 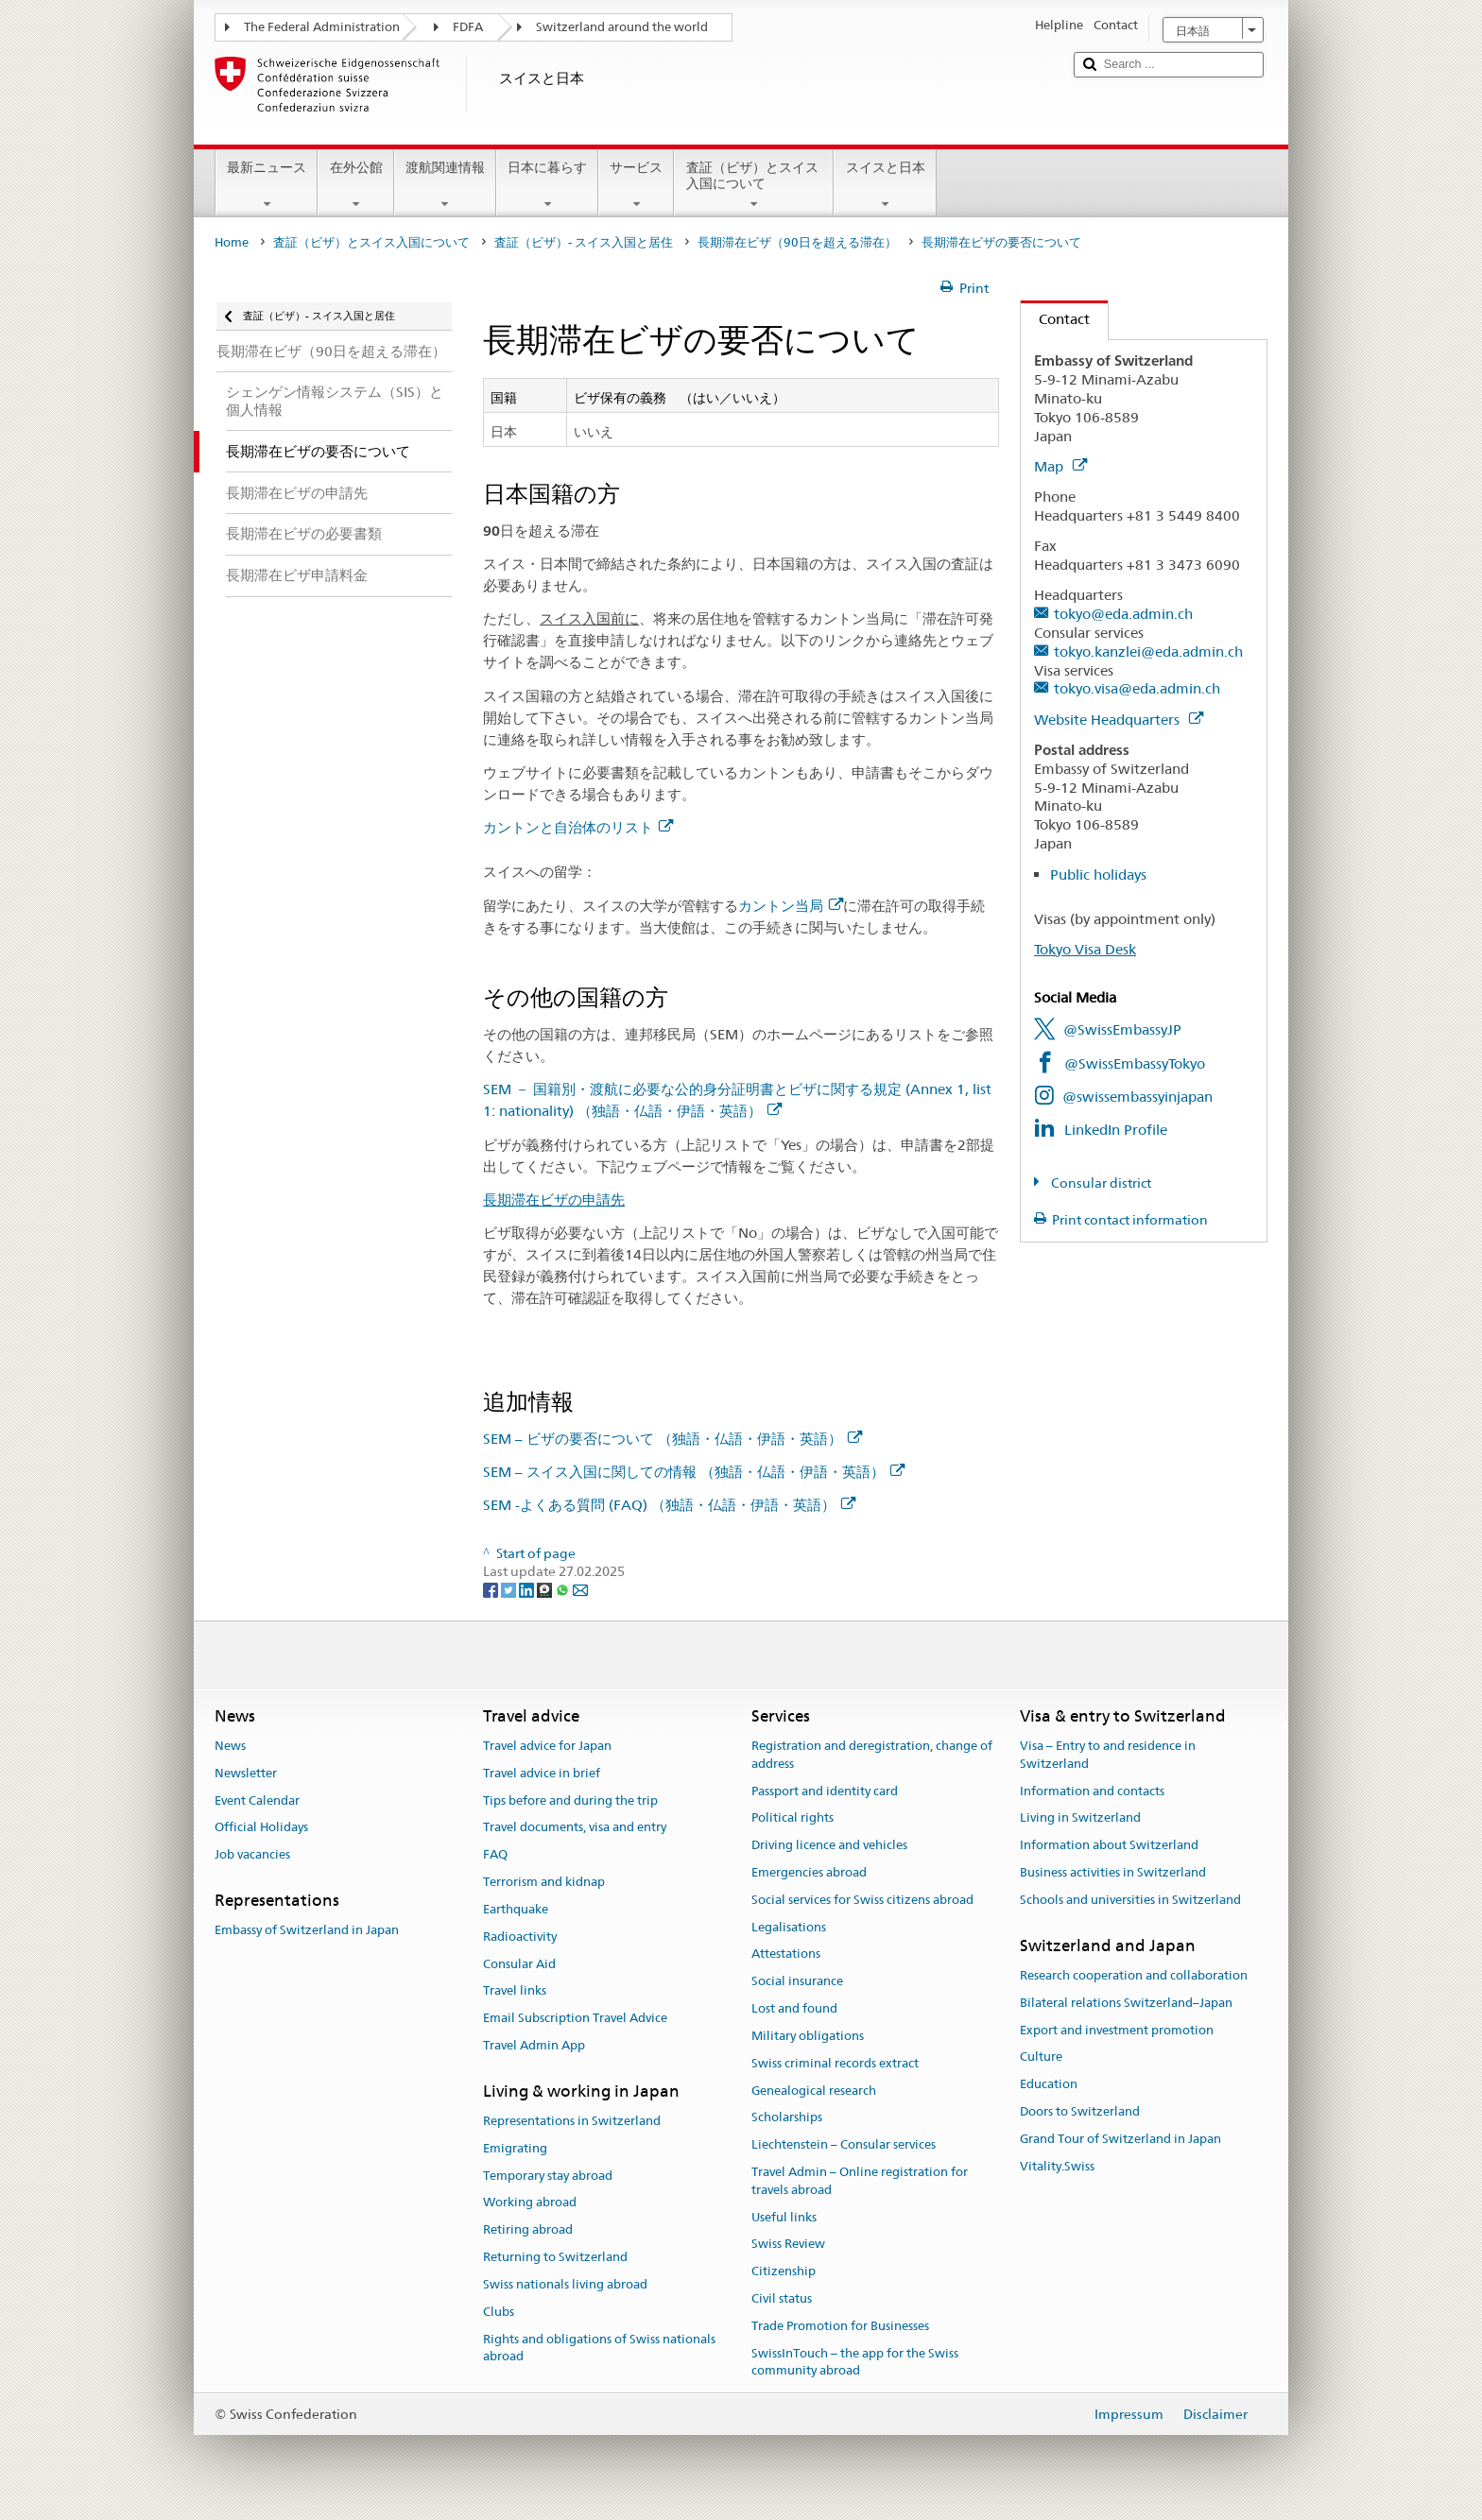 I want to click on [Whatsapp], so click(x=564, y=1589).